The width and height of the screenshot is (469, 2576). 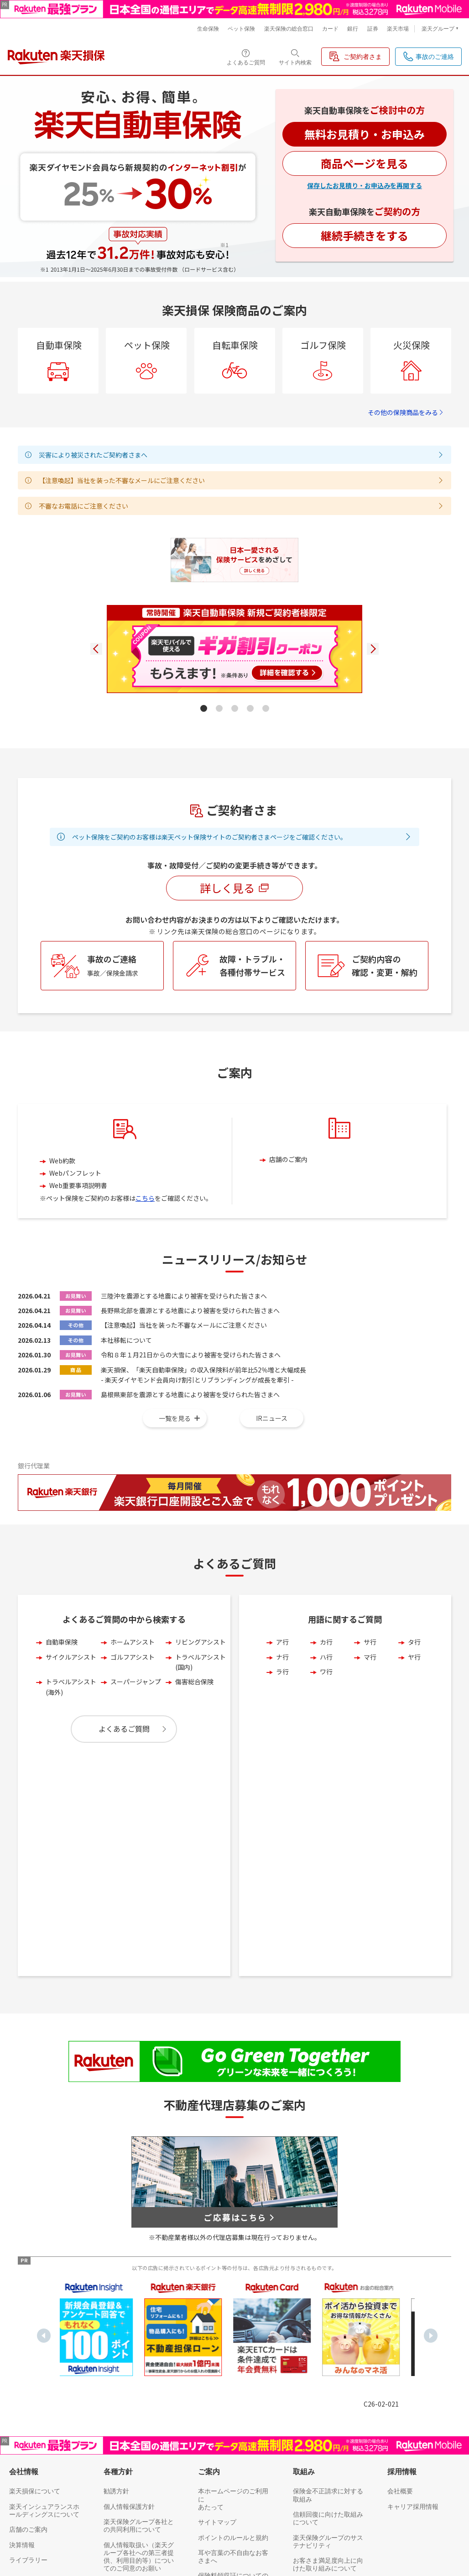 What do you see at coordinates (135, 1725) in the screenshot?
I see `スーパージャンプ` at bounding box center [135, 1725].